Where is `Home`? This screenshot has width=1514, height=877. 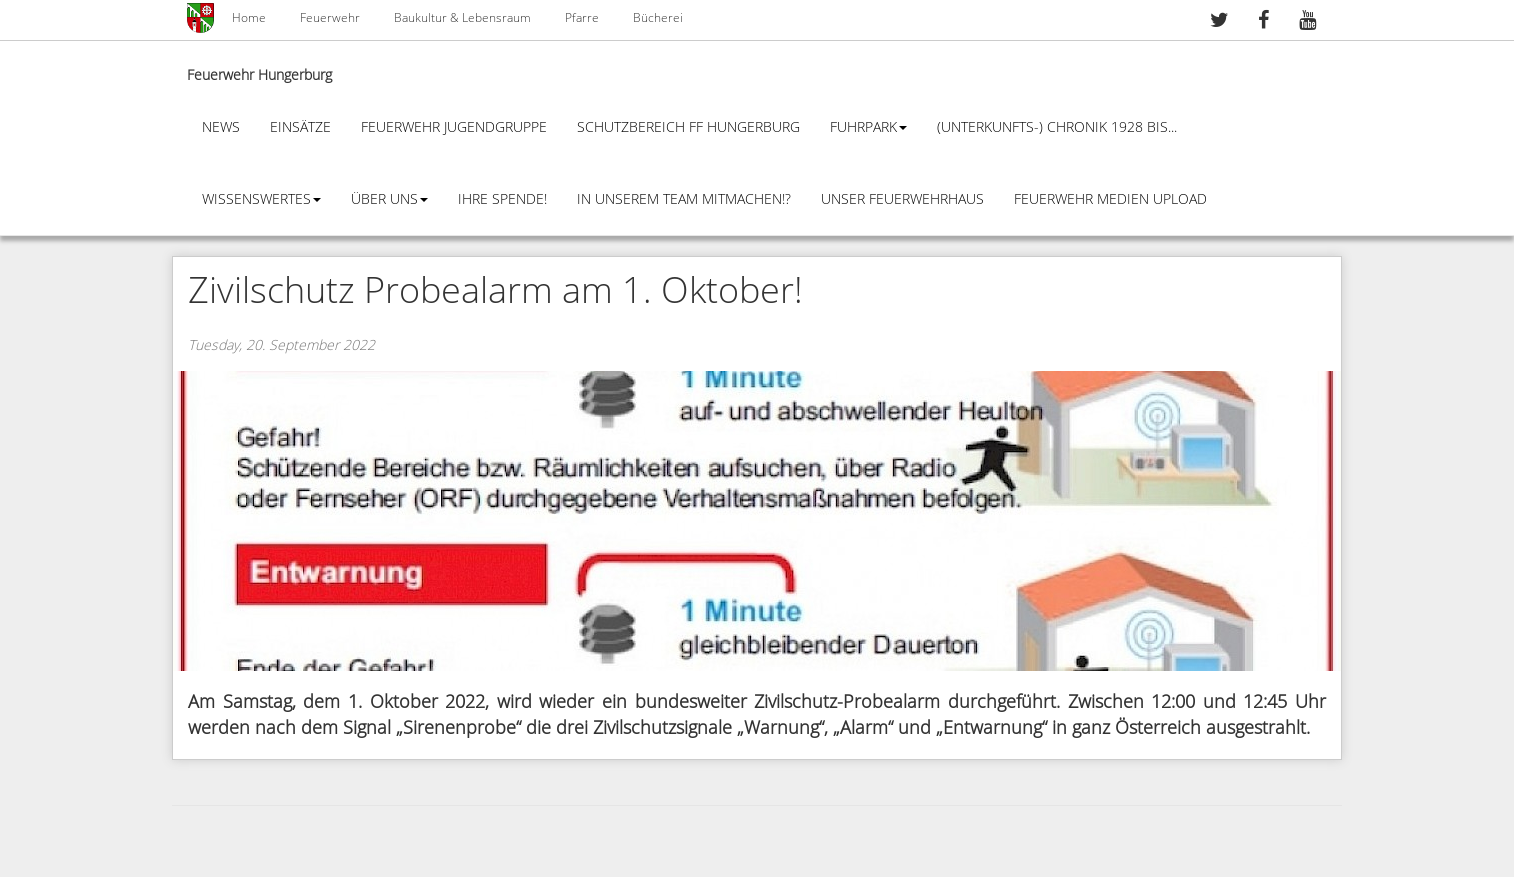 Home is located at coordinates (249, 18).